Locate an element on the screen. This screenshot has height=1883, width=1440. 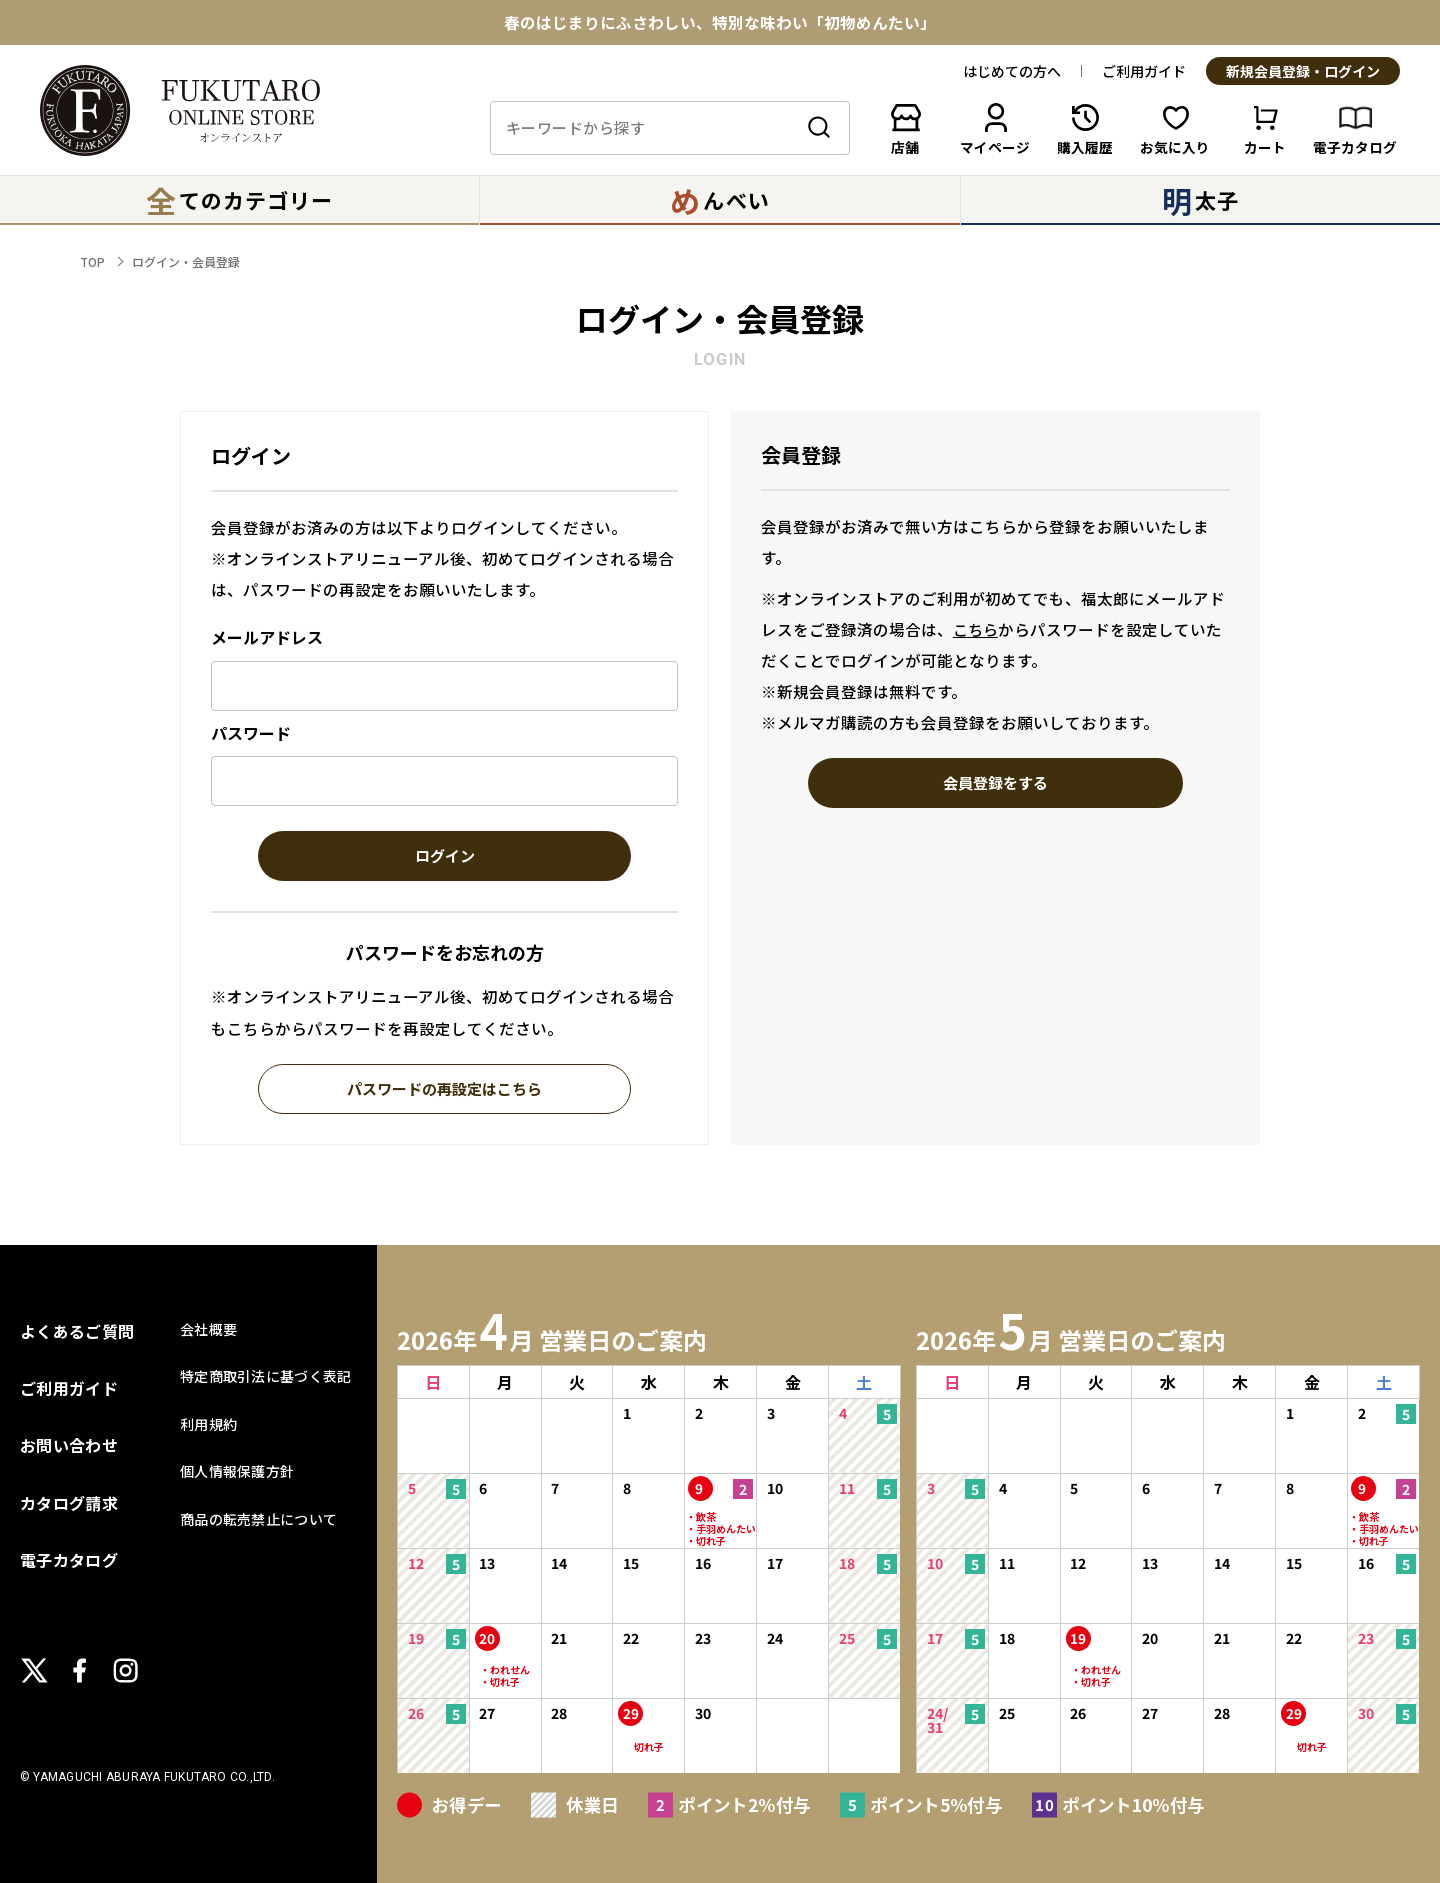
電子カタログ is located at coordinates (69, 1560).